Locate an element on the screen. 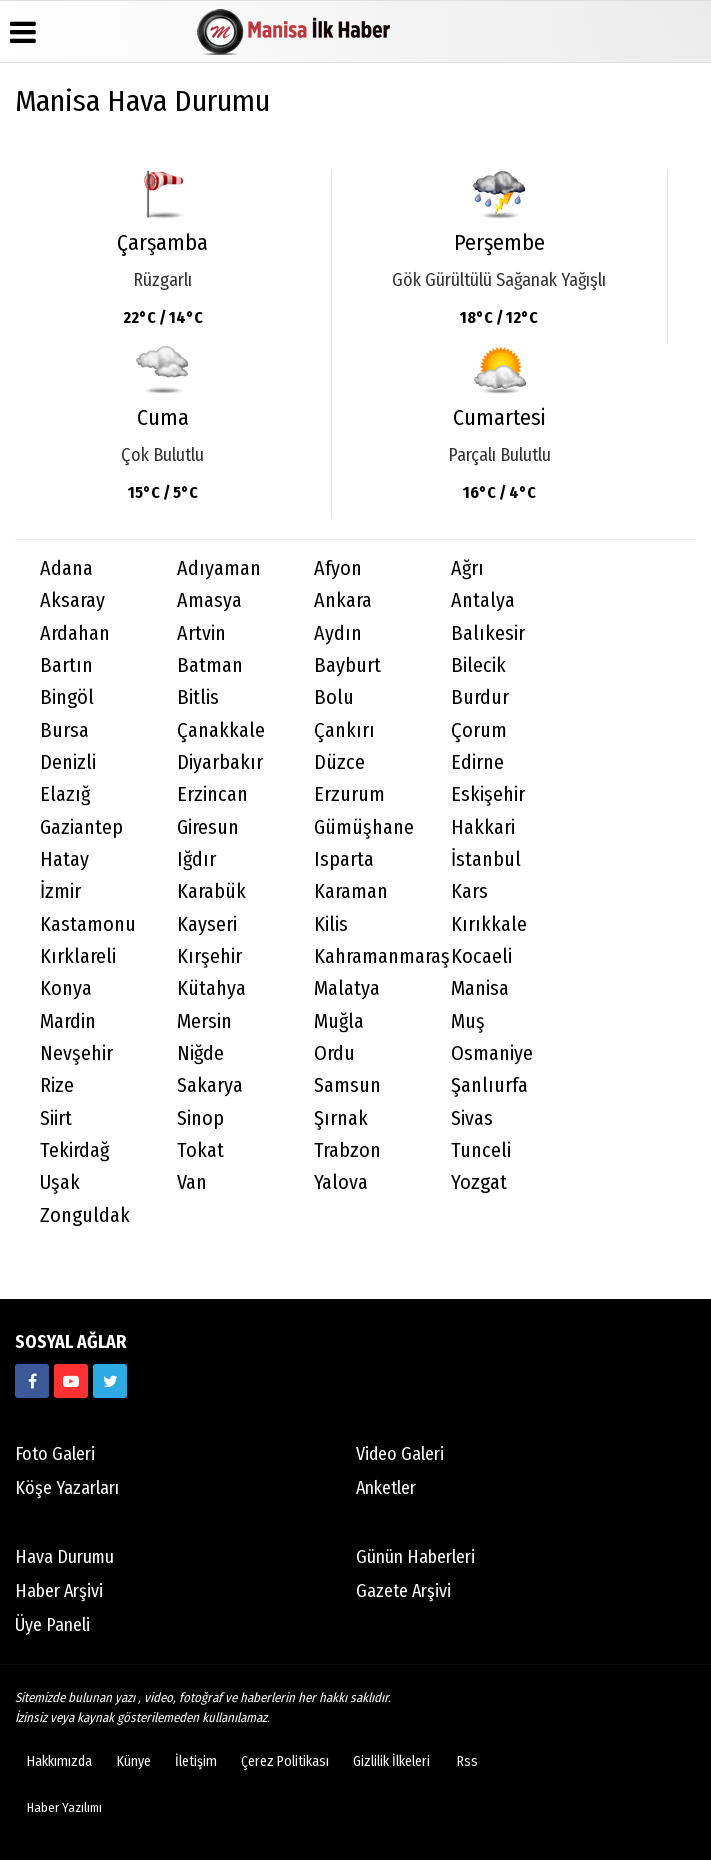 The image size is (711, 1860). [manisailkhaber] is located at coordinates (32, 1381).